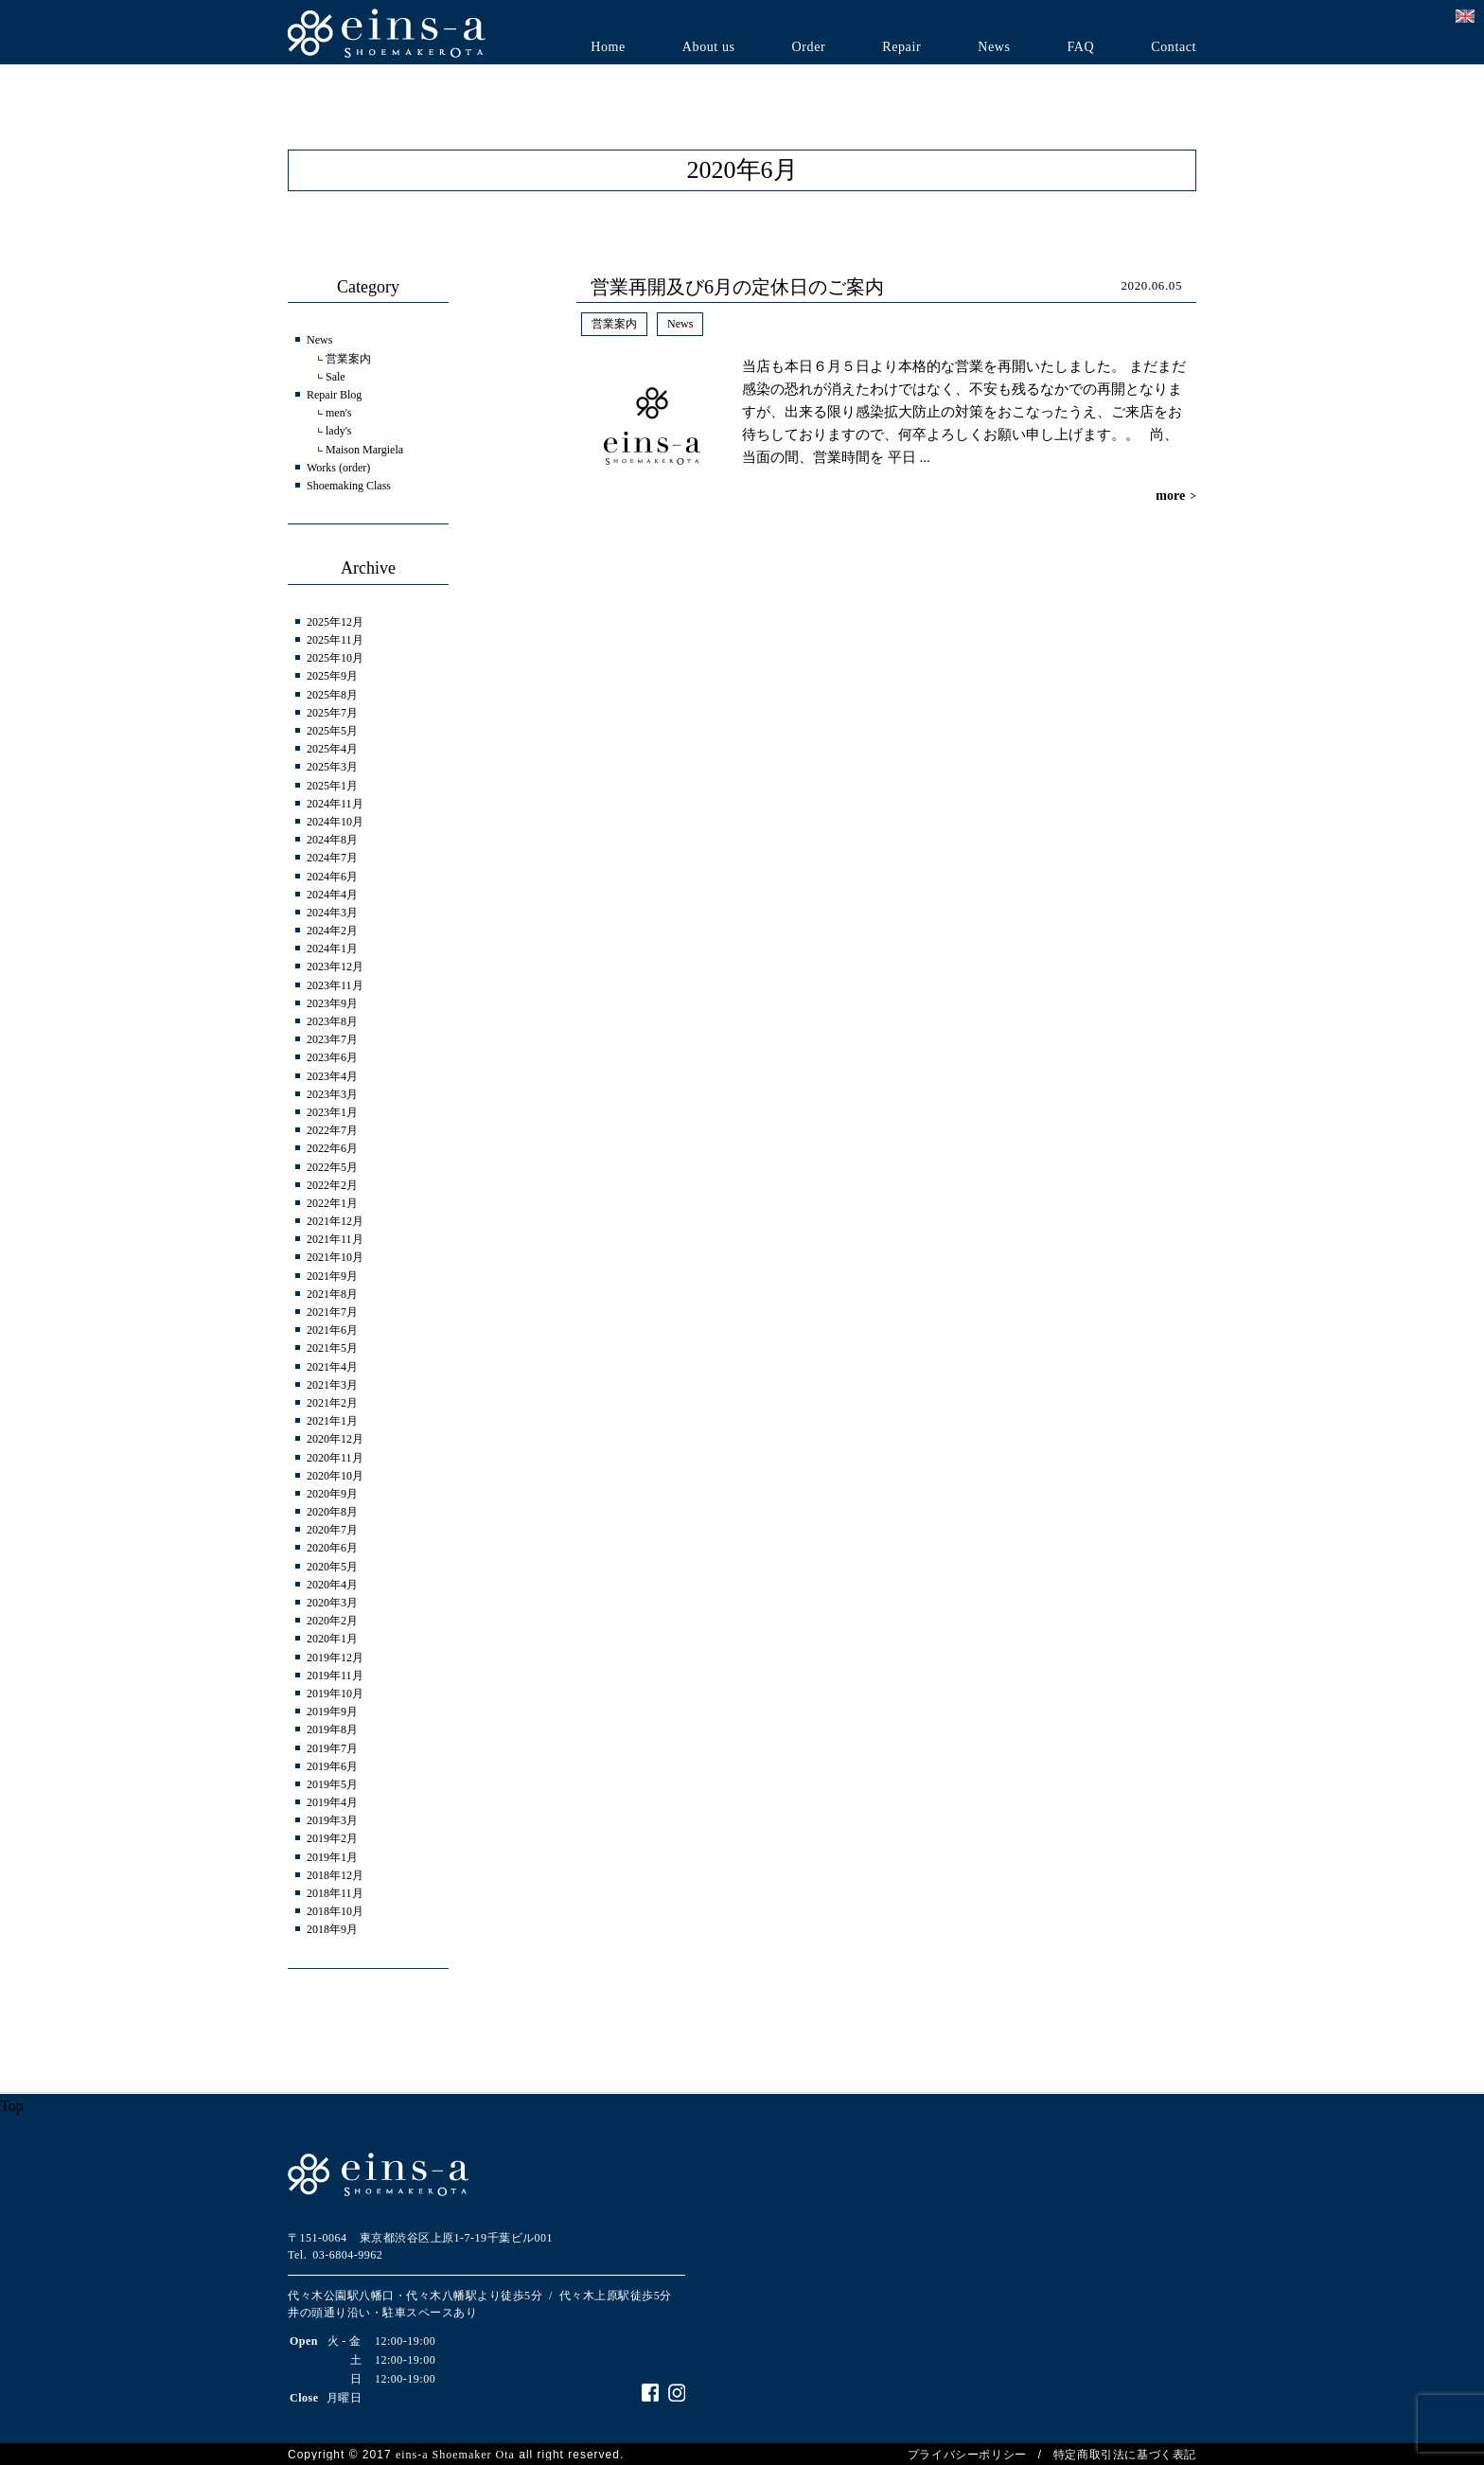  What do you see at coordinates (608, 47) in the screenshot?
I see `Home` at bounding box center [608, 47].